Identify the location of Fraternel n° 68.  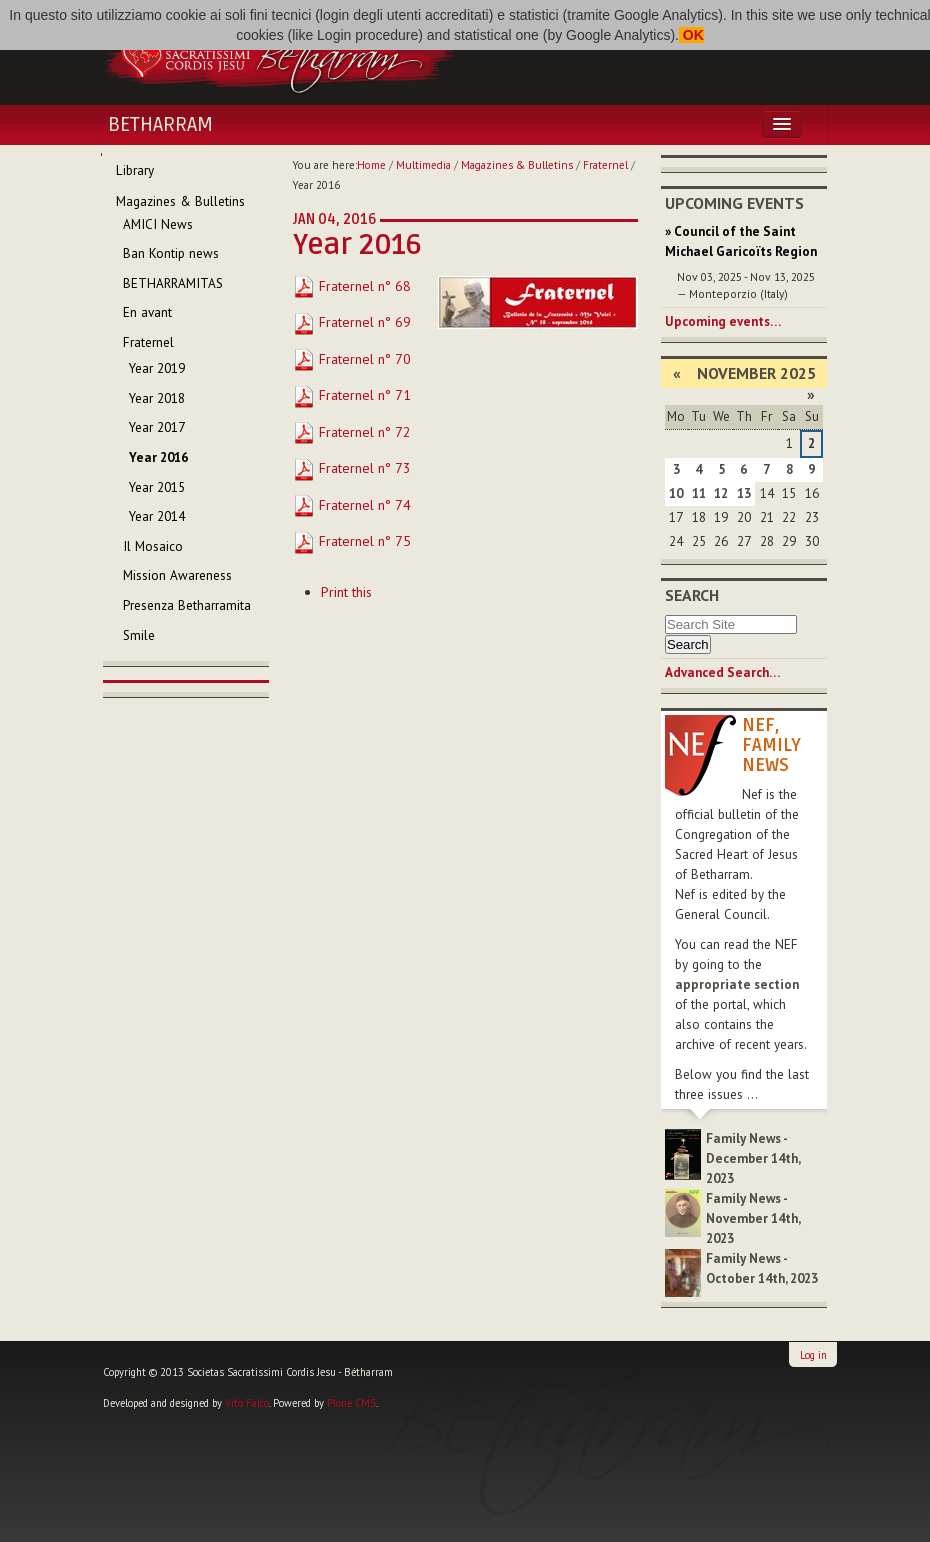
(352, 286).